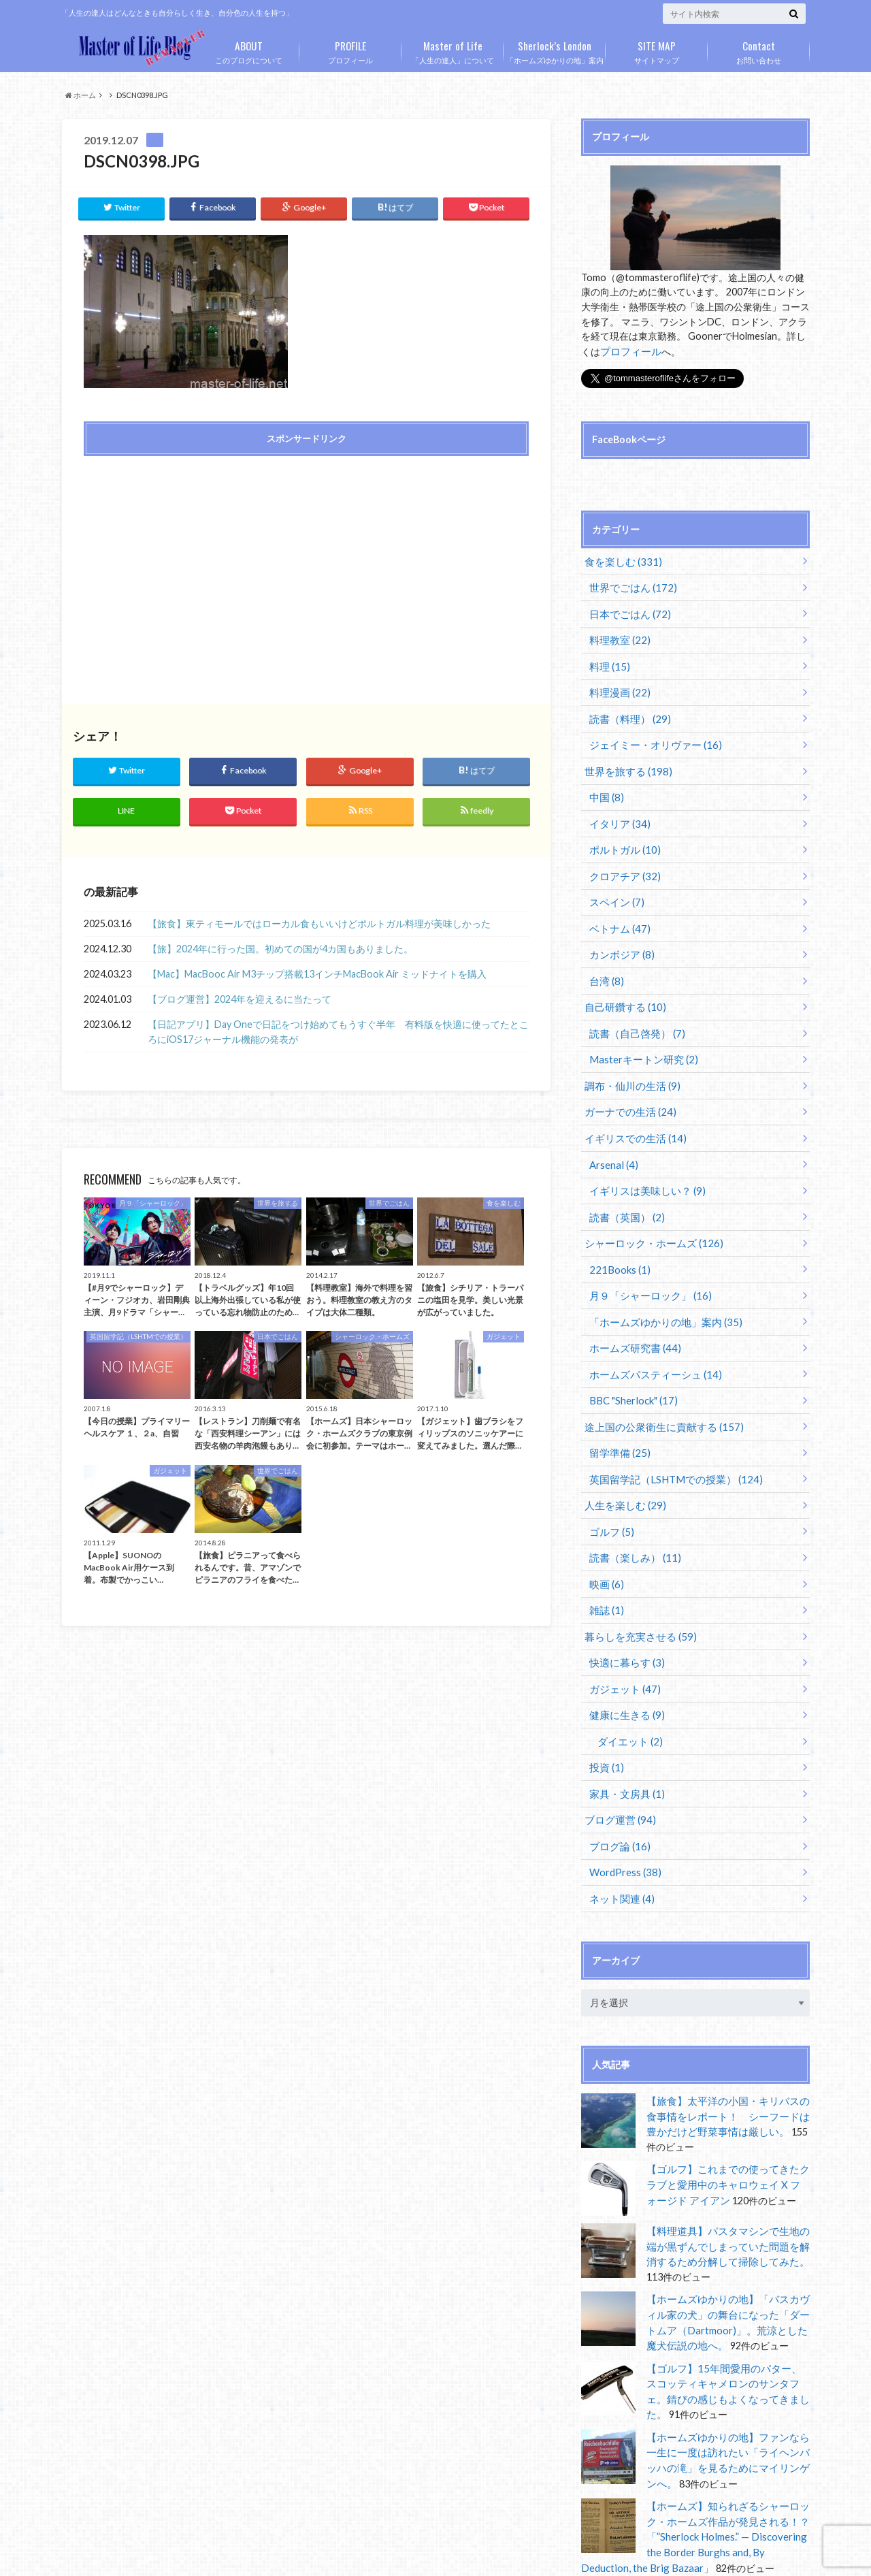  Describe the element at coordinates (624, 1668) in the screenshot. I see `健康に生きる (9)` at that location.